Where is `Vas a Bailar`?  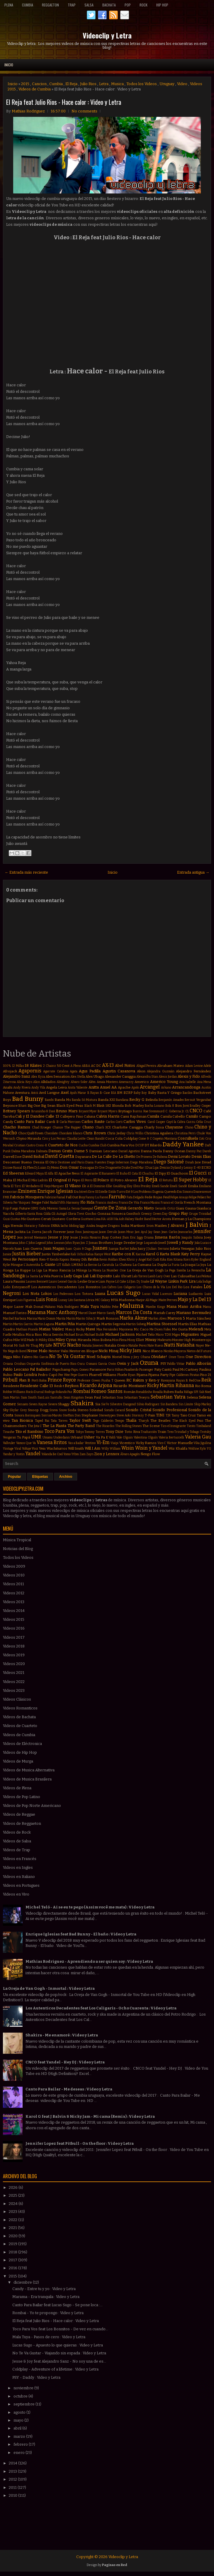
Vas a Bailar is located at coordinates (76, 1443).